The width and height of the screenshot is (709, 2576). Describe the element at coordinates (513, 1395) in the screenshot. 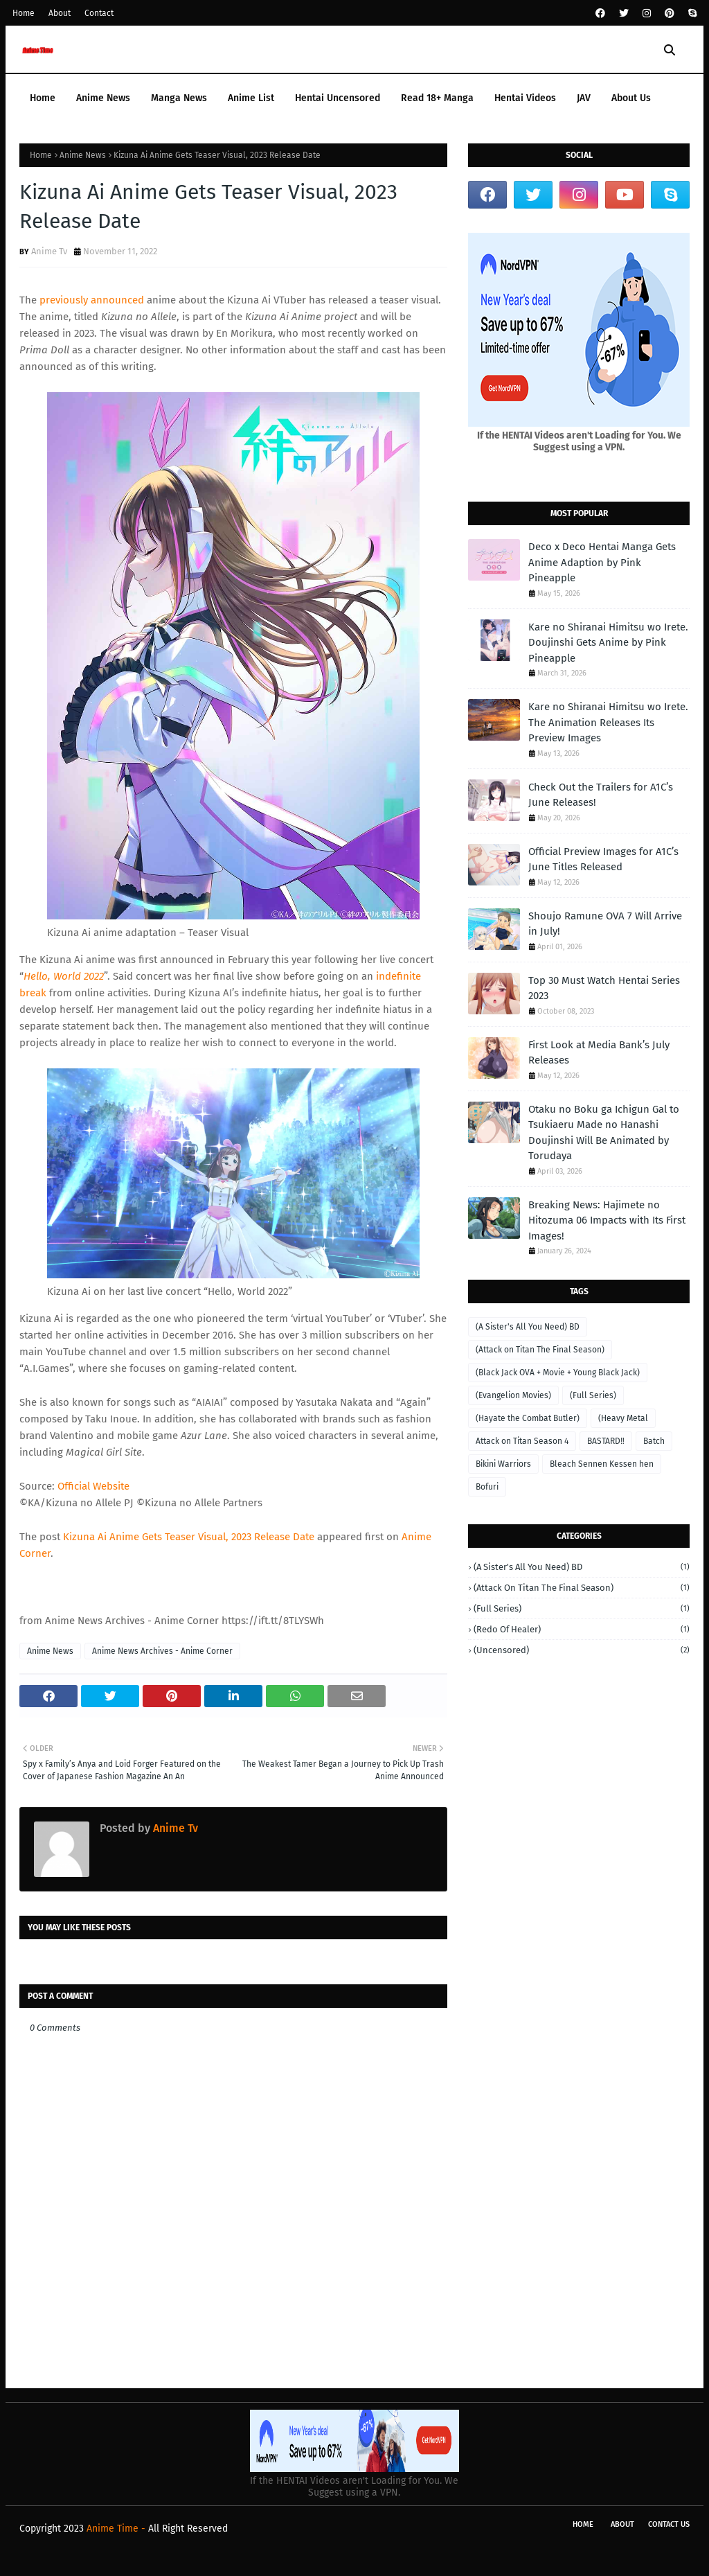

I see `(Evangelion Movies)` at that location.